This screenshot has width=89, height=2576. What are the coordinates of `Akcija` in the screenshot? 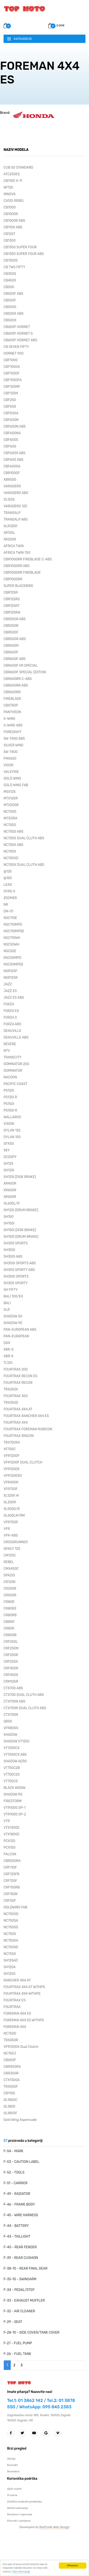 It's located at (11, 2458).